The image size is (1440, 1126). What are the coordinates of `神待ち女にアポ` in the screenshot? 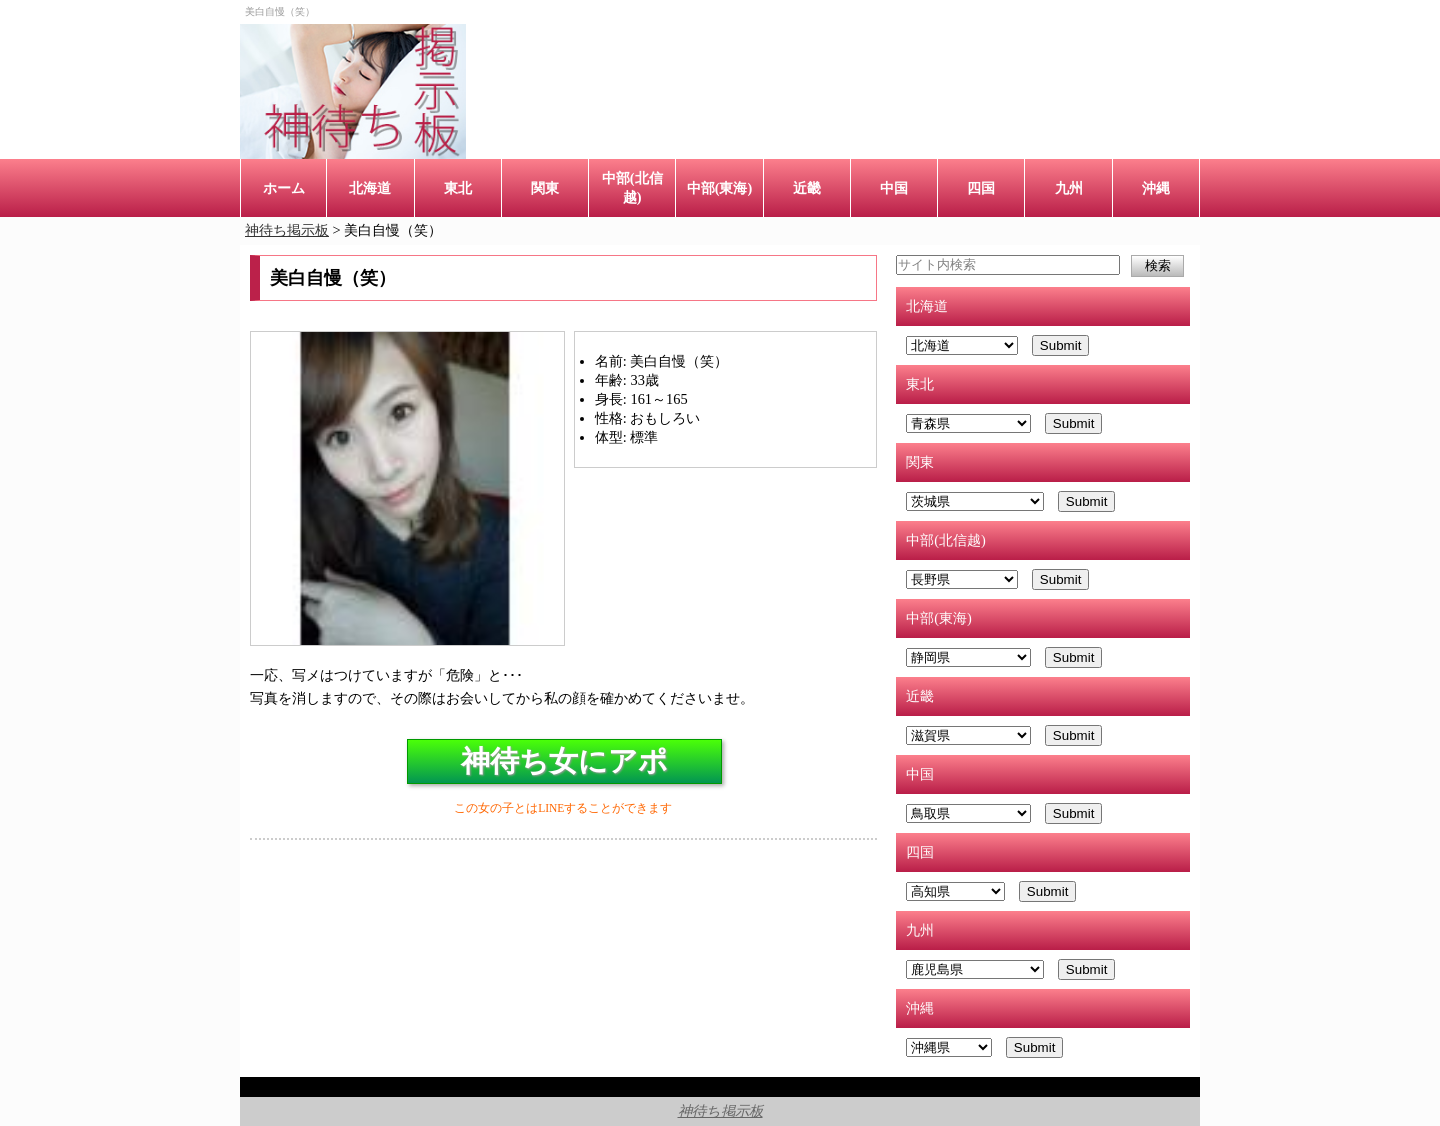 It's located at (564, 761).